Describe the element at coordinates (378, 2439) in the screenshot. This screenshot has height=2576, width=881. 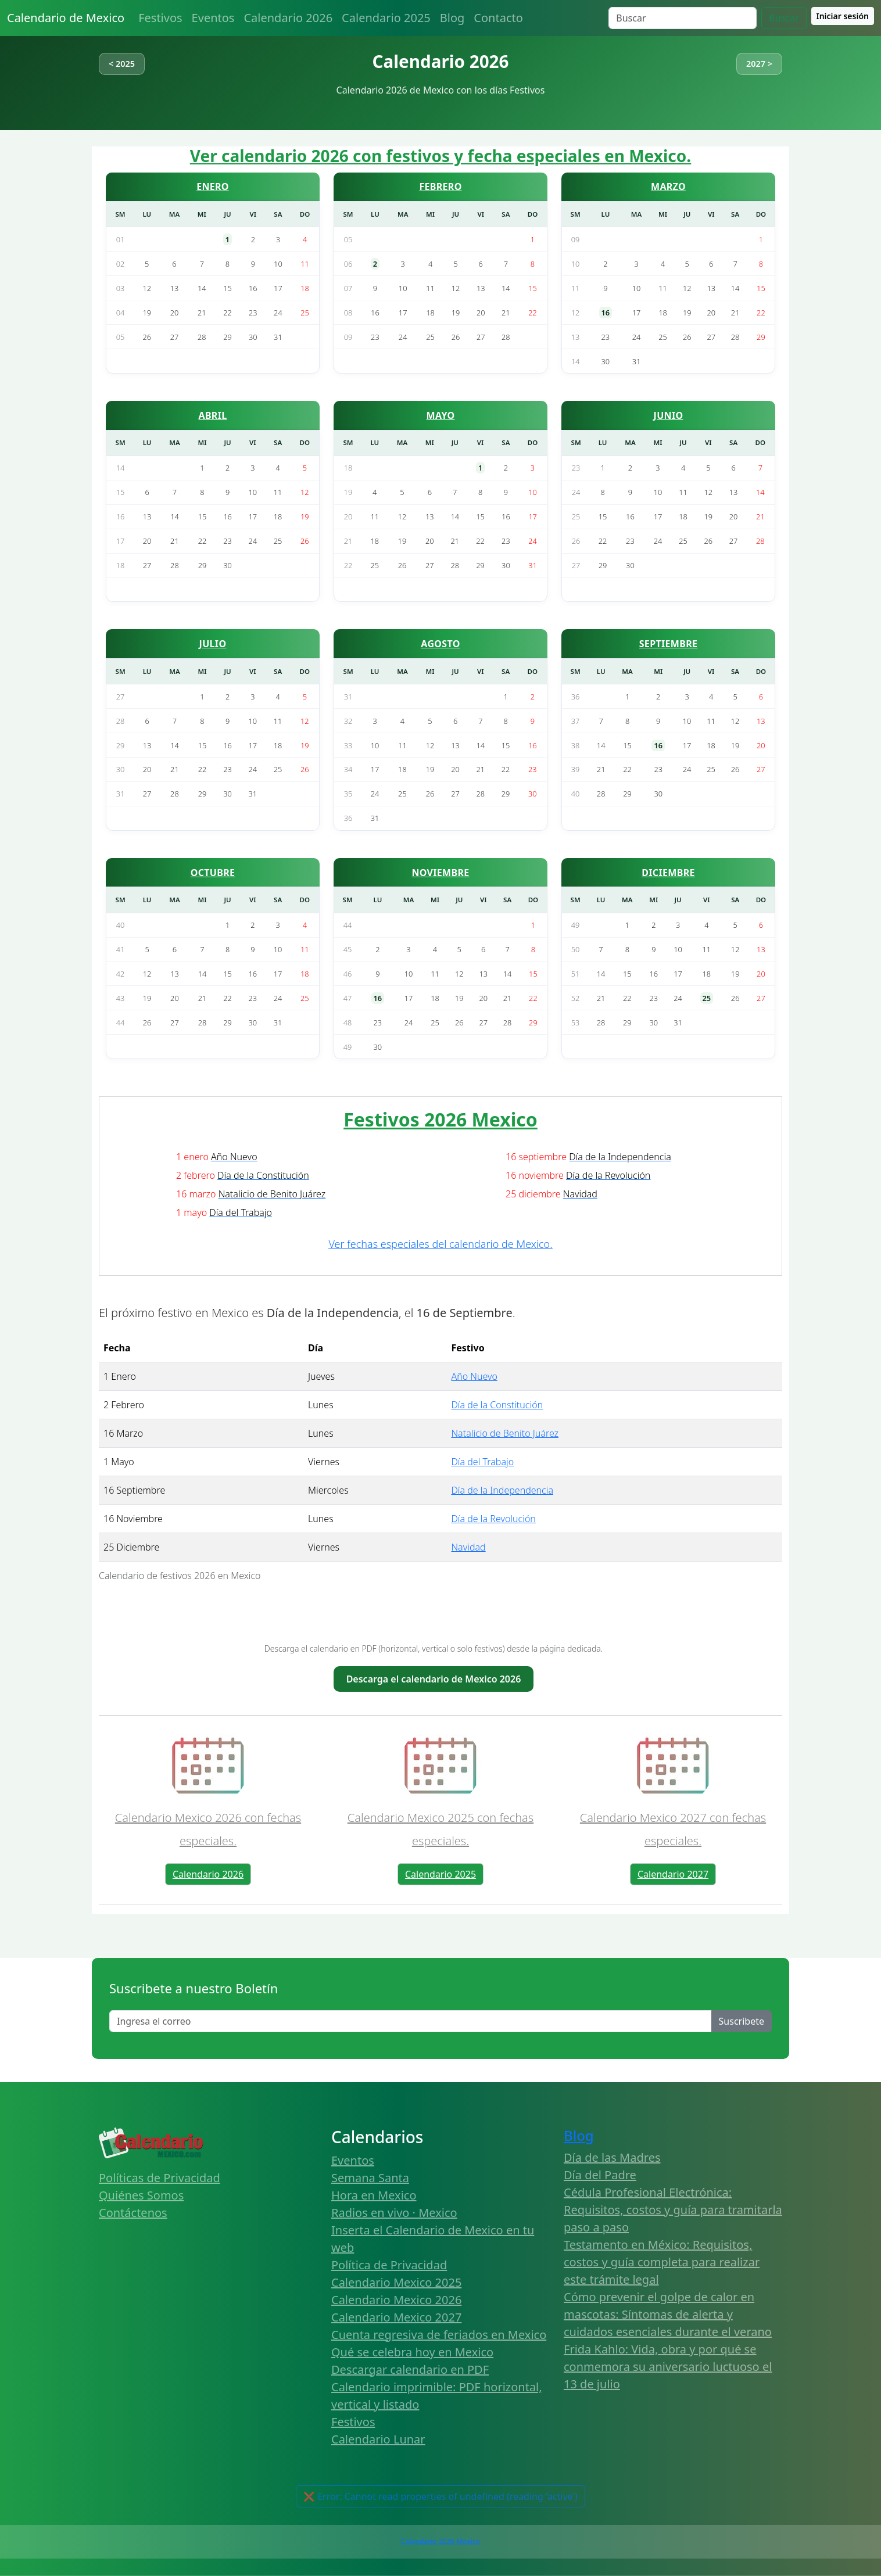
I see `Calendario Lunar` at that location.